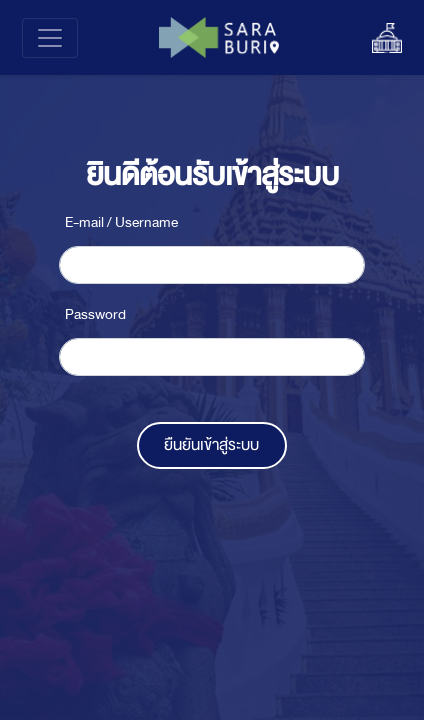 The width and height of the screenshot is (424, 720). Describe the element at coordinates (50, 38) in the screenshot. I see `[Toggle navigation]` at that location.